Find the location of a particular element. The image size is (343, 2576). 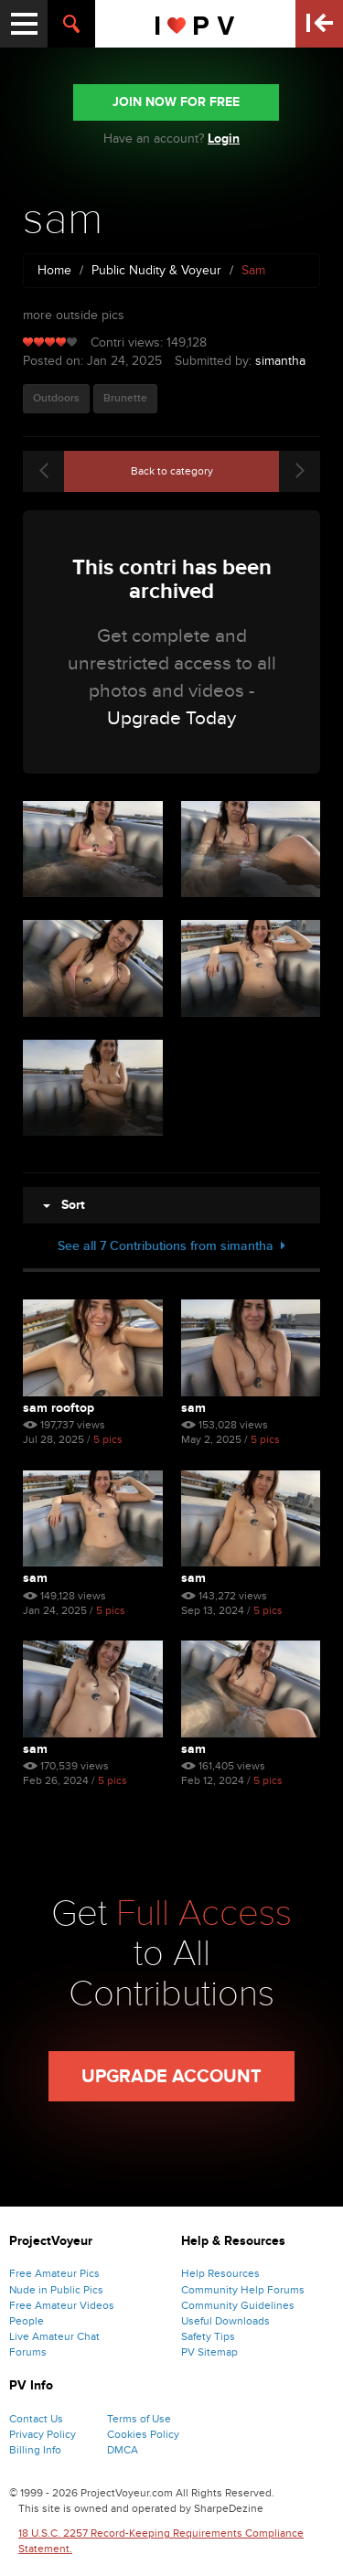

People is located at coordinates (26, 2320).